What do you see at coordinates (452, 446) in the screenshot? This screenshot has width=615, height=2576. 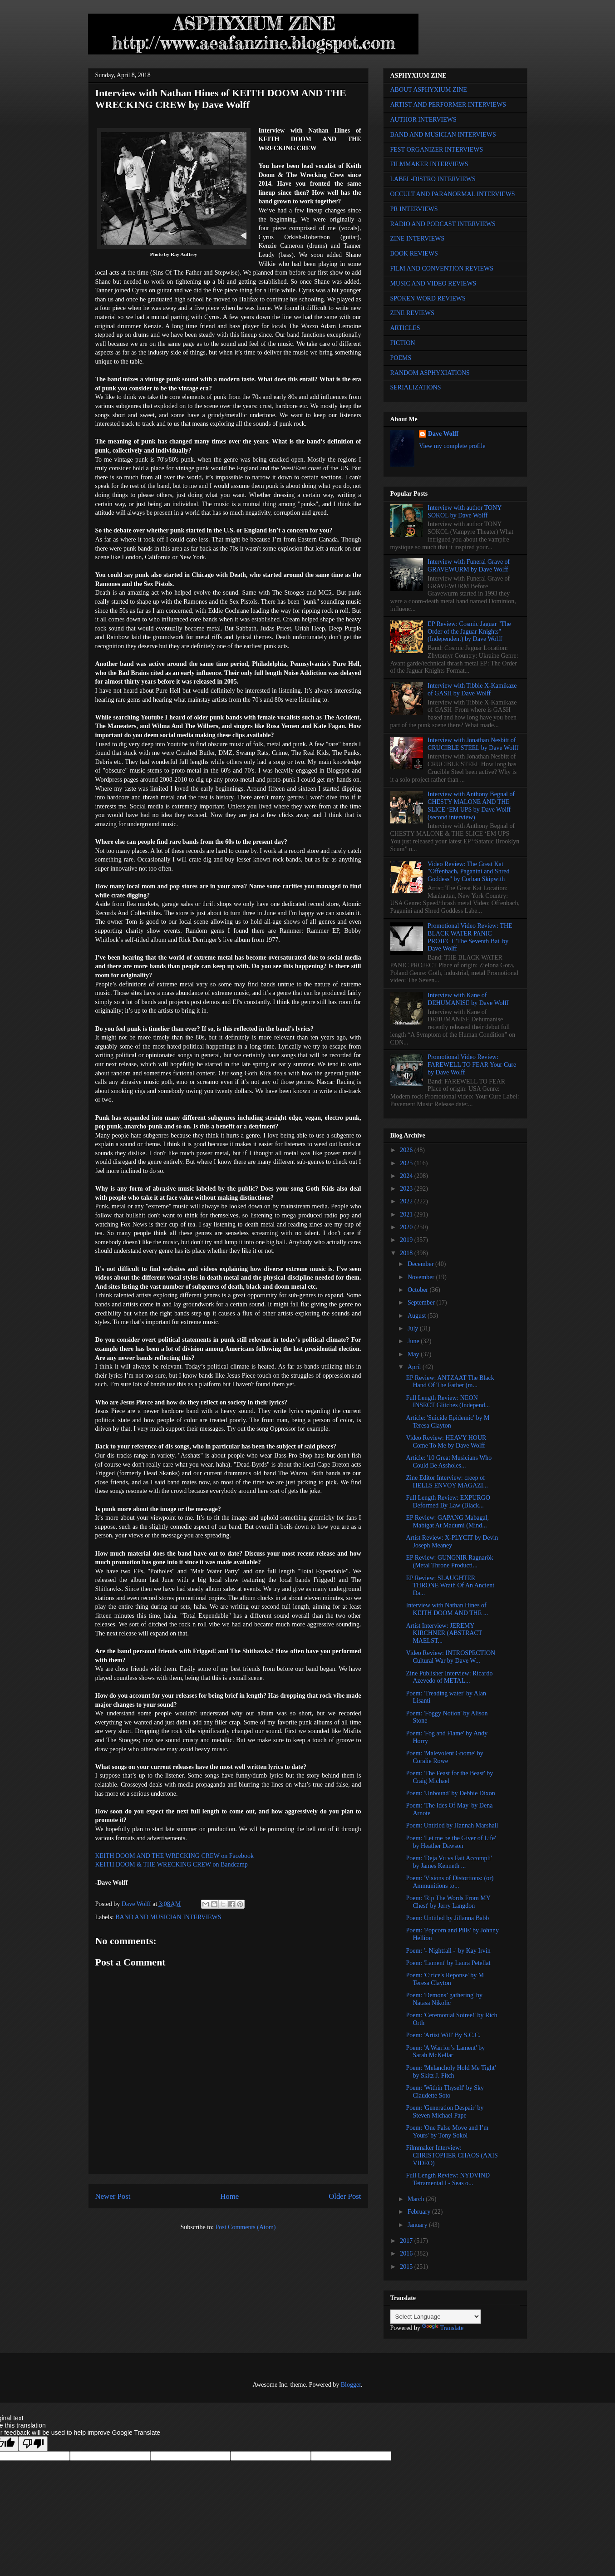 I see `View my complete profile` at bounding box center [452, 446].